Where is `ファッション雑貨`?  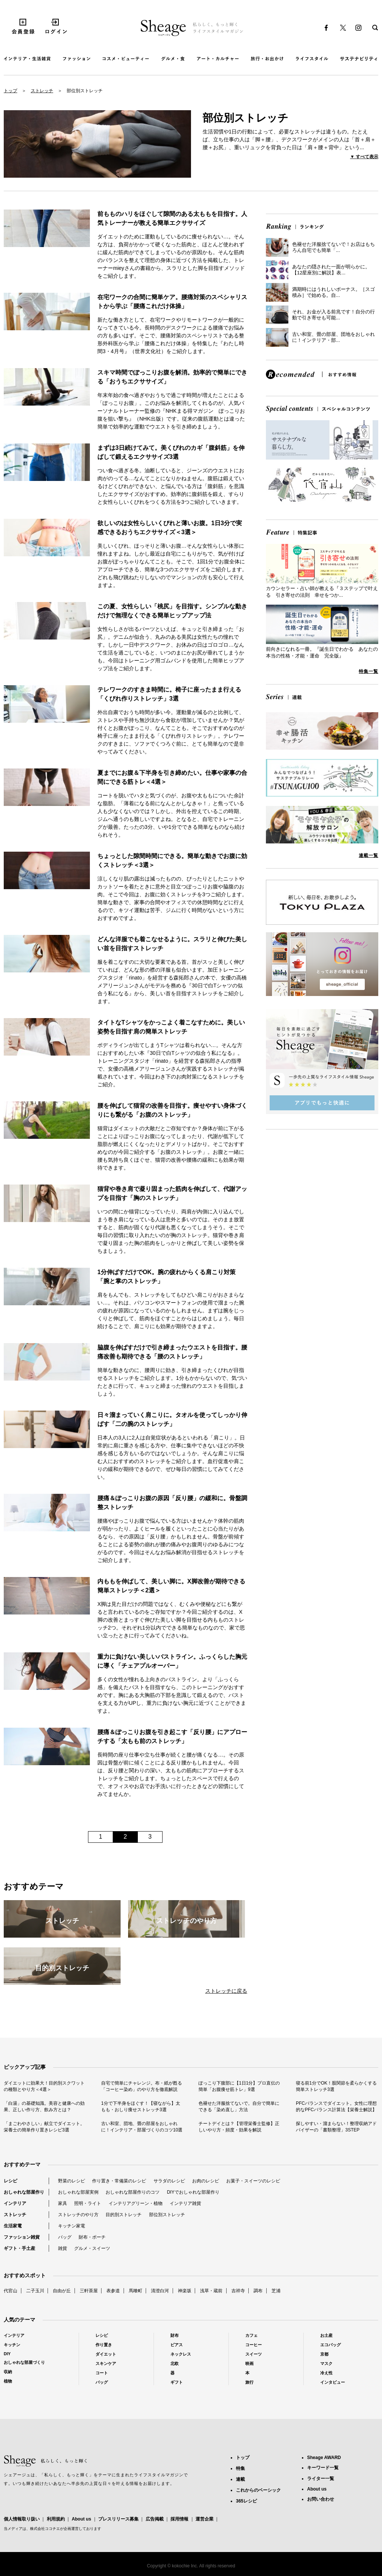
ファッション雑貨 is located at coordinates (22, 2237).